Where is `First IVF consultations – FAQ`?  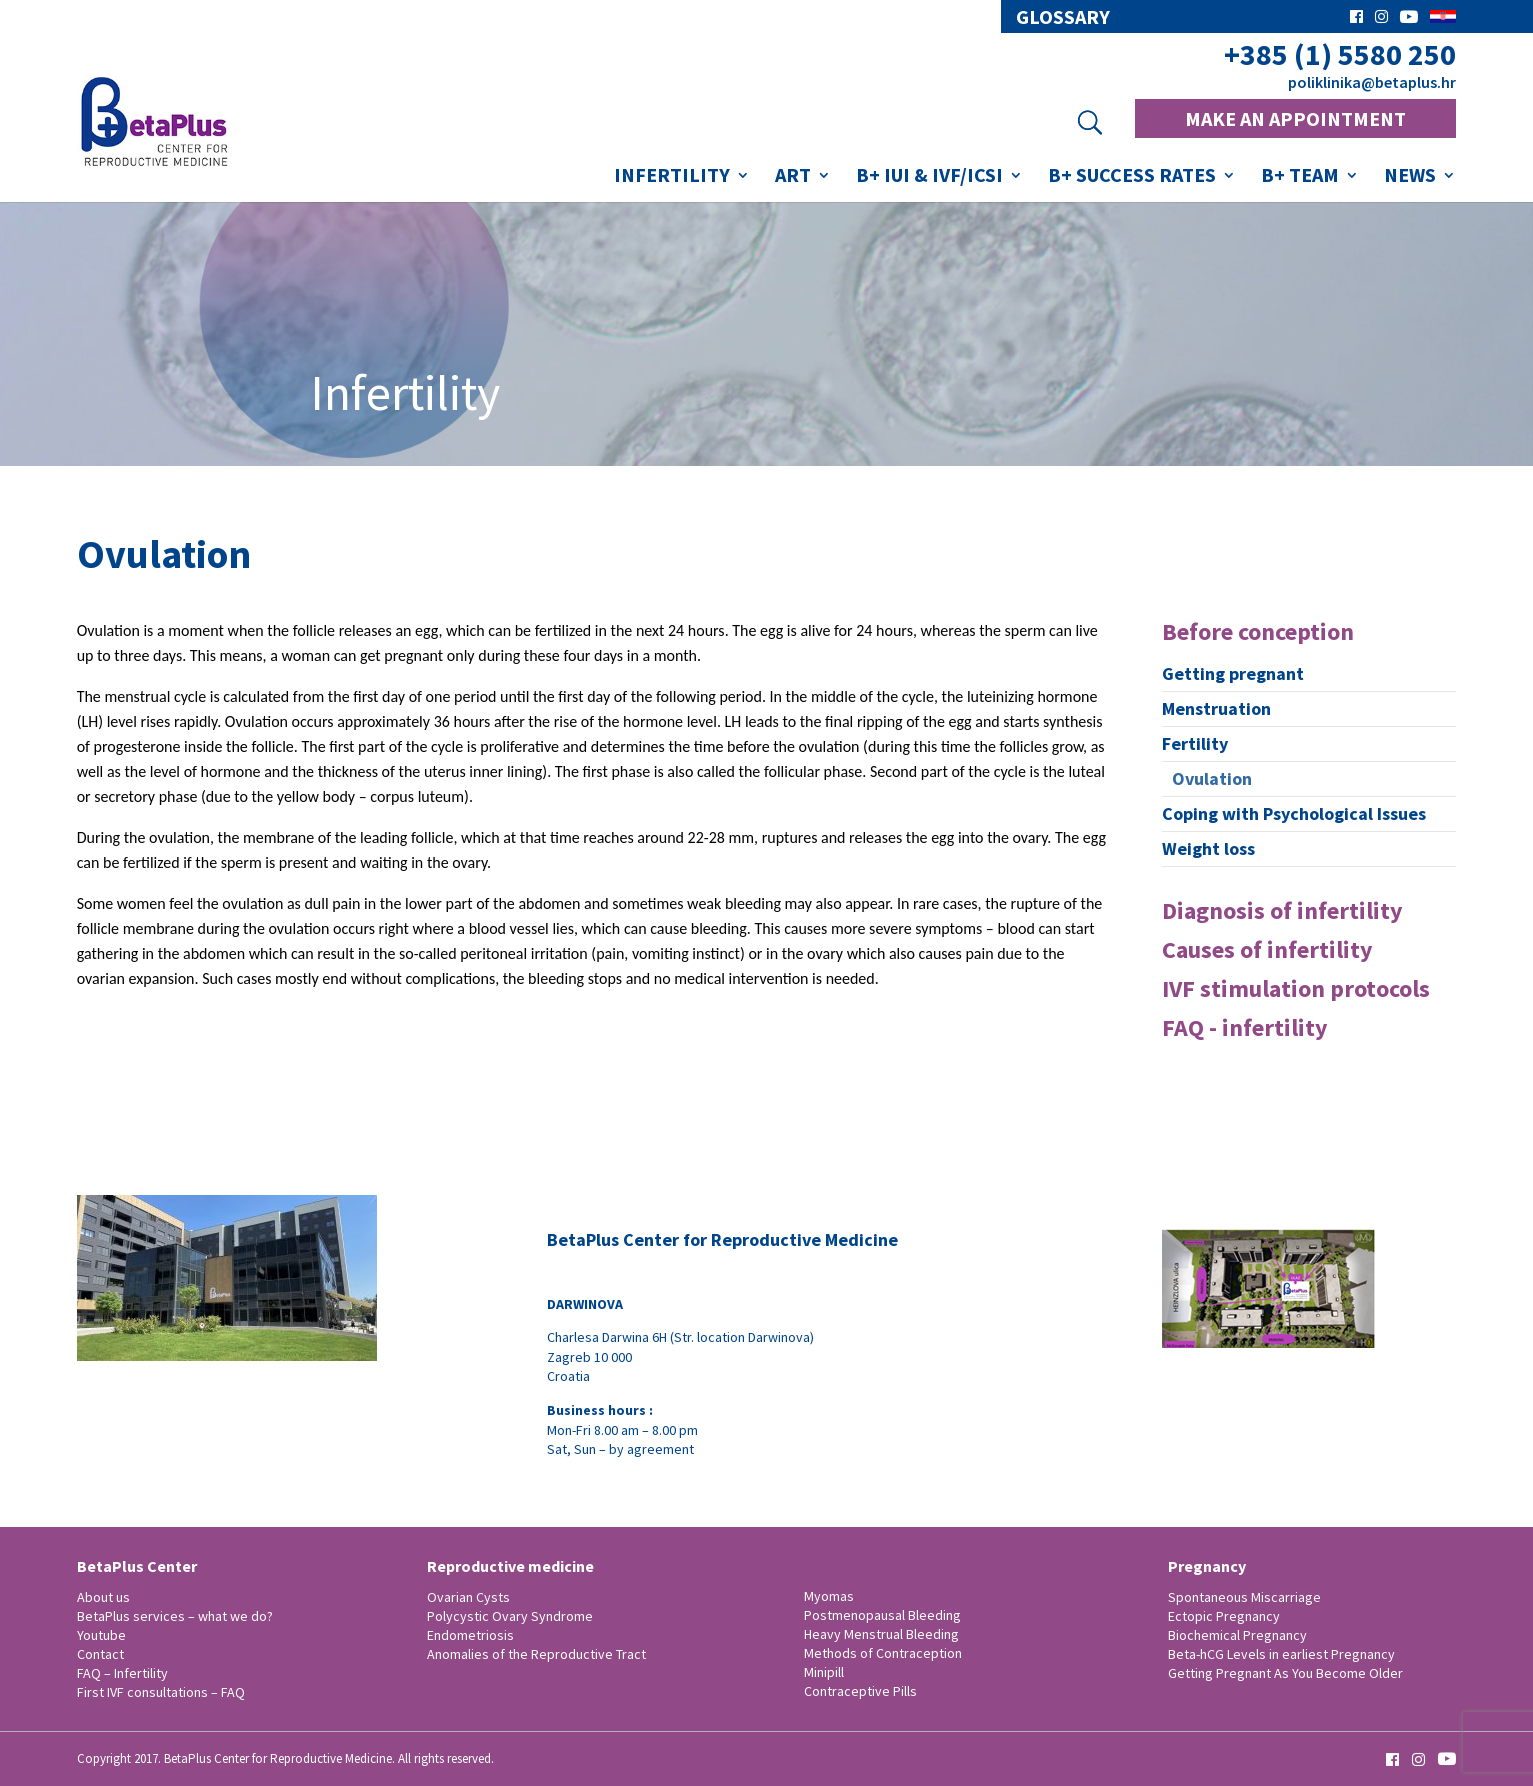
First IVF consultations – FAQ is located at coordinates (161, 1692).